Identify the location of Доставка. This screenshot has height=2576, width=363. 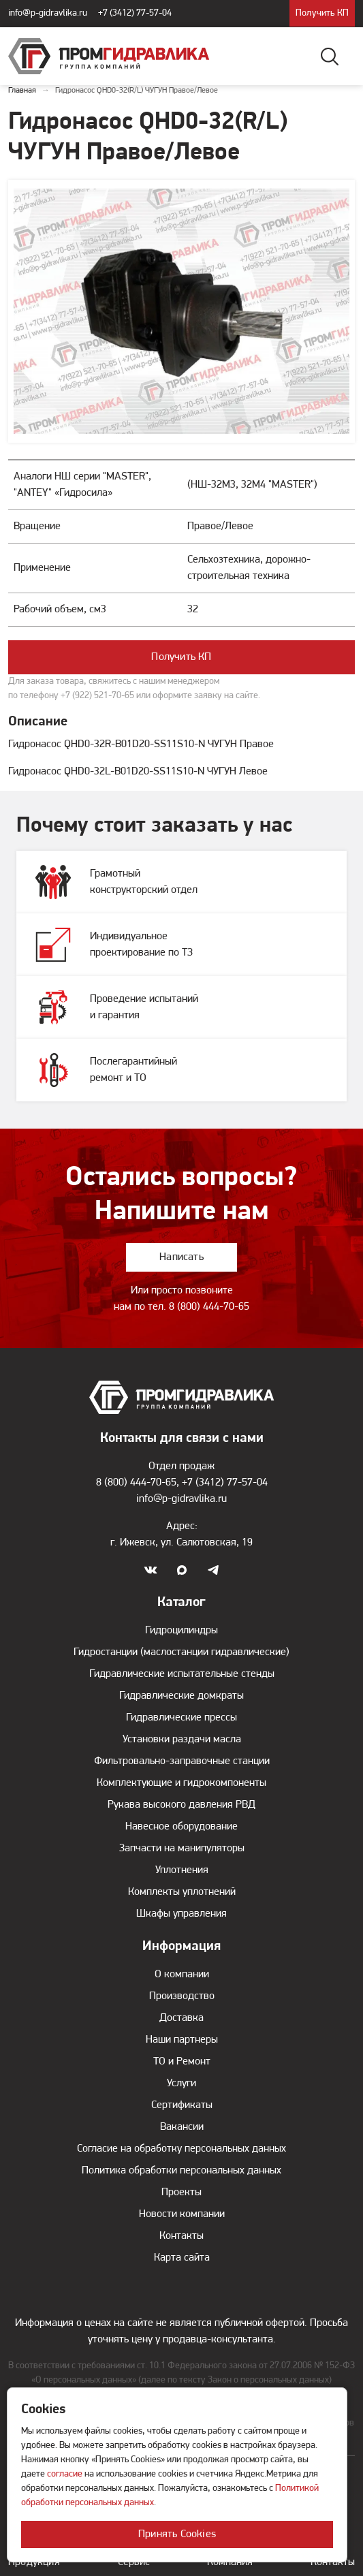
(181, 2018).